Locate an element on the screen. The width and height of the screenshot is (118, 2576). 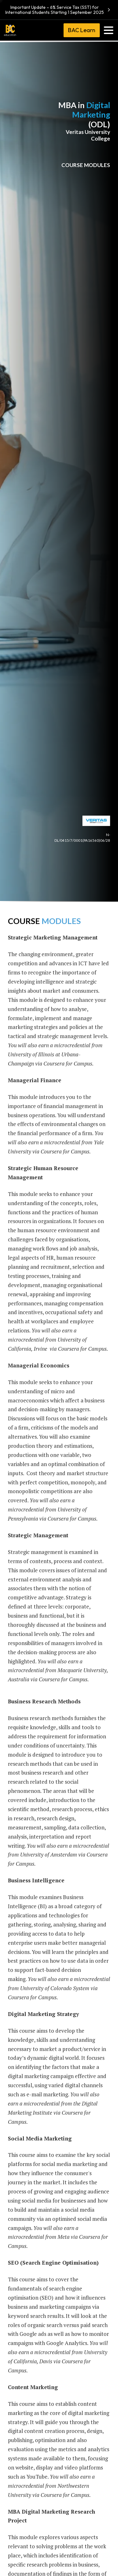
[Toggle navigation] is located at coordinates (108, 30).